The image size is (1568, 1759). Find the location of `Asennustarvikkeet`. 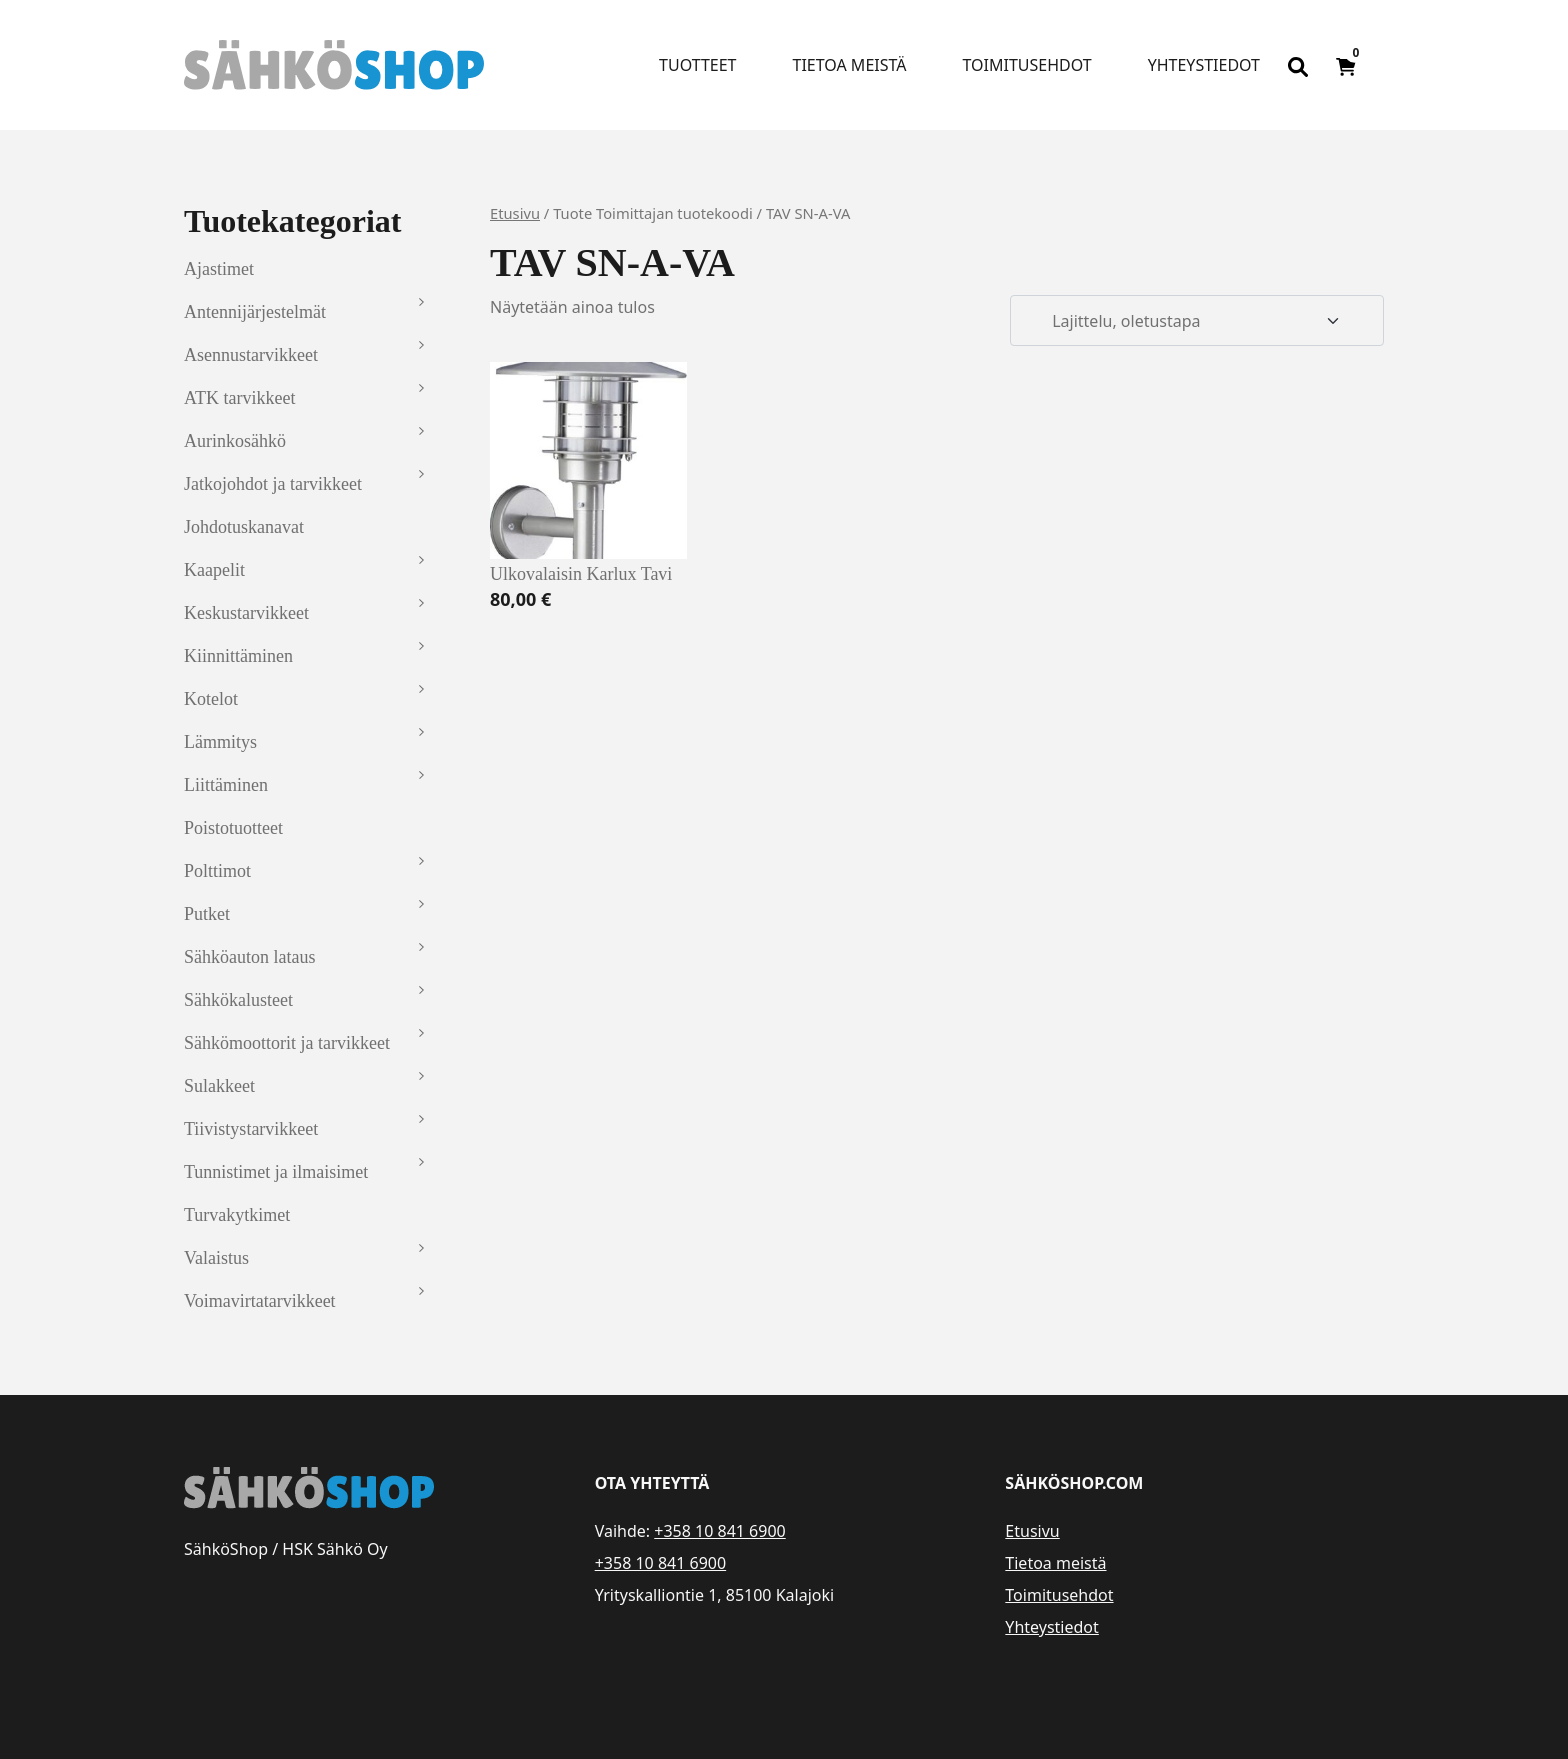

Asennustarvikkeet is located at coordinates (251, 355).